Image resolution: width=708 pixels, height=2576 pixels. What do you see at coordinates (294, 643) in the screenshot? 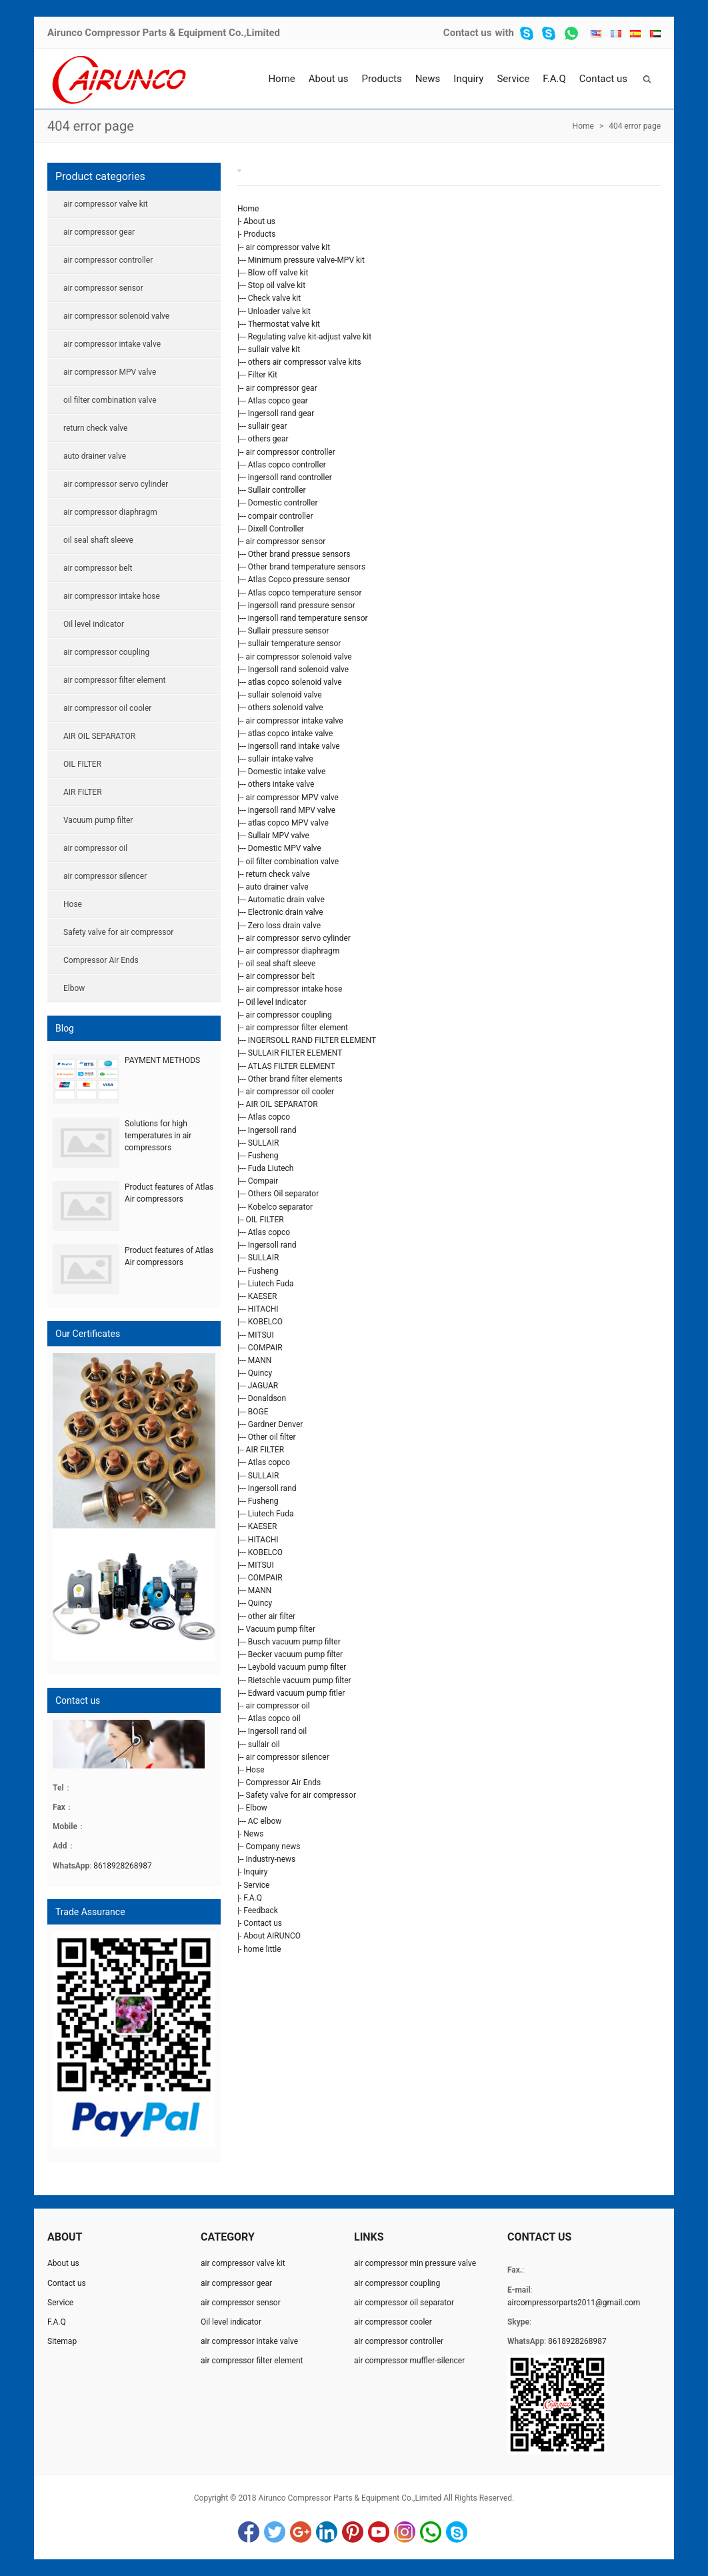
I see `sullair temperature sensor` at bounding box center [294, 643].